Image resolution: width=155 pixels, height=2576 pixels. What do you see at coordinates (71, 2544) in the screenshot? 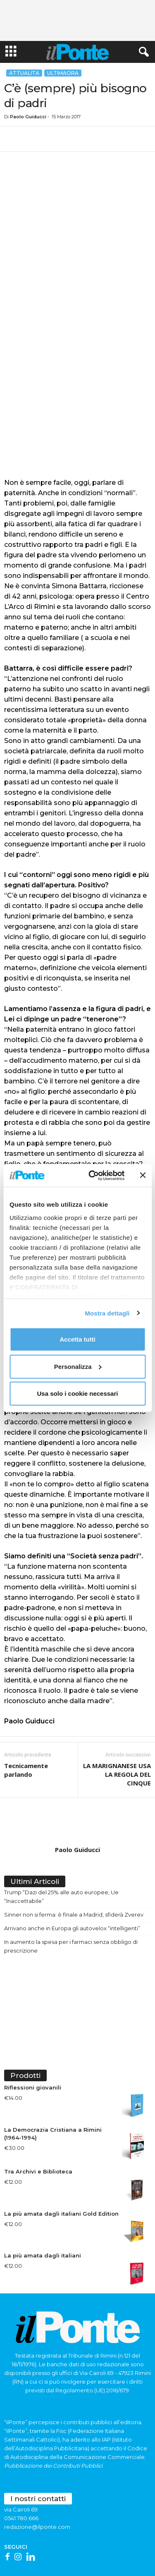
I see `Redazione` at bounding box center [71, 2544].